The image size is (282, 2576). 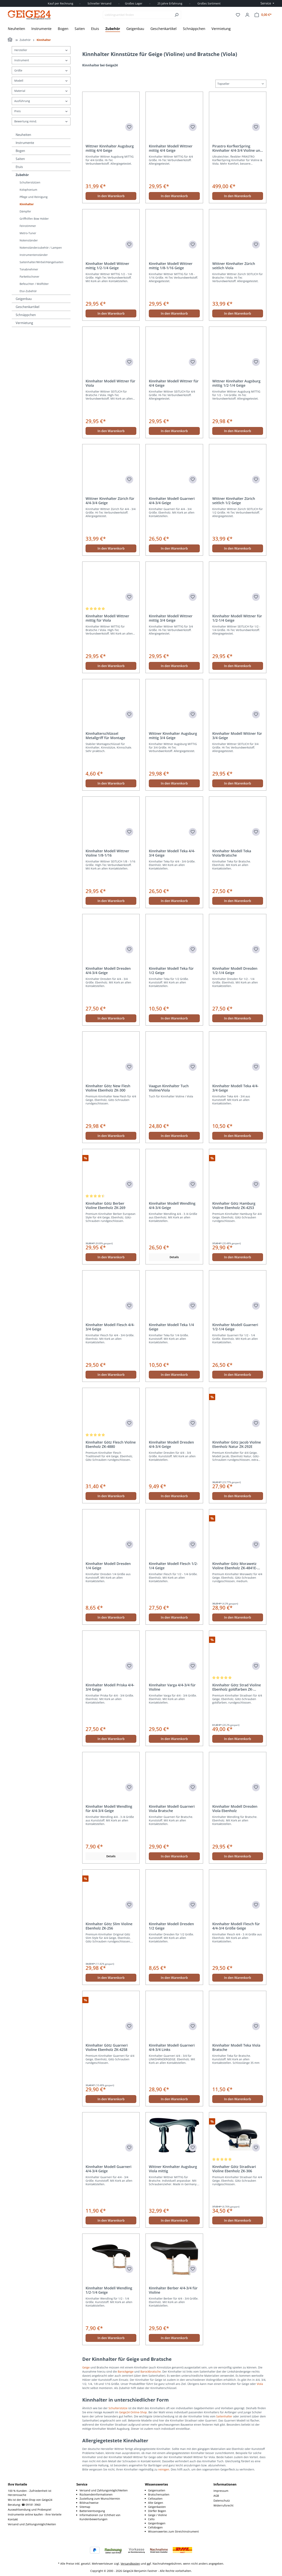 I want to click on [Warenkorb], so click(x=263, y=15).